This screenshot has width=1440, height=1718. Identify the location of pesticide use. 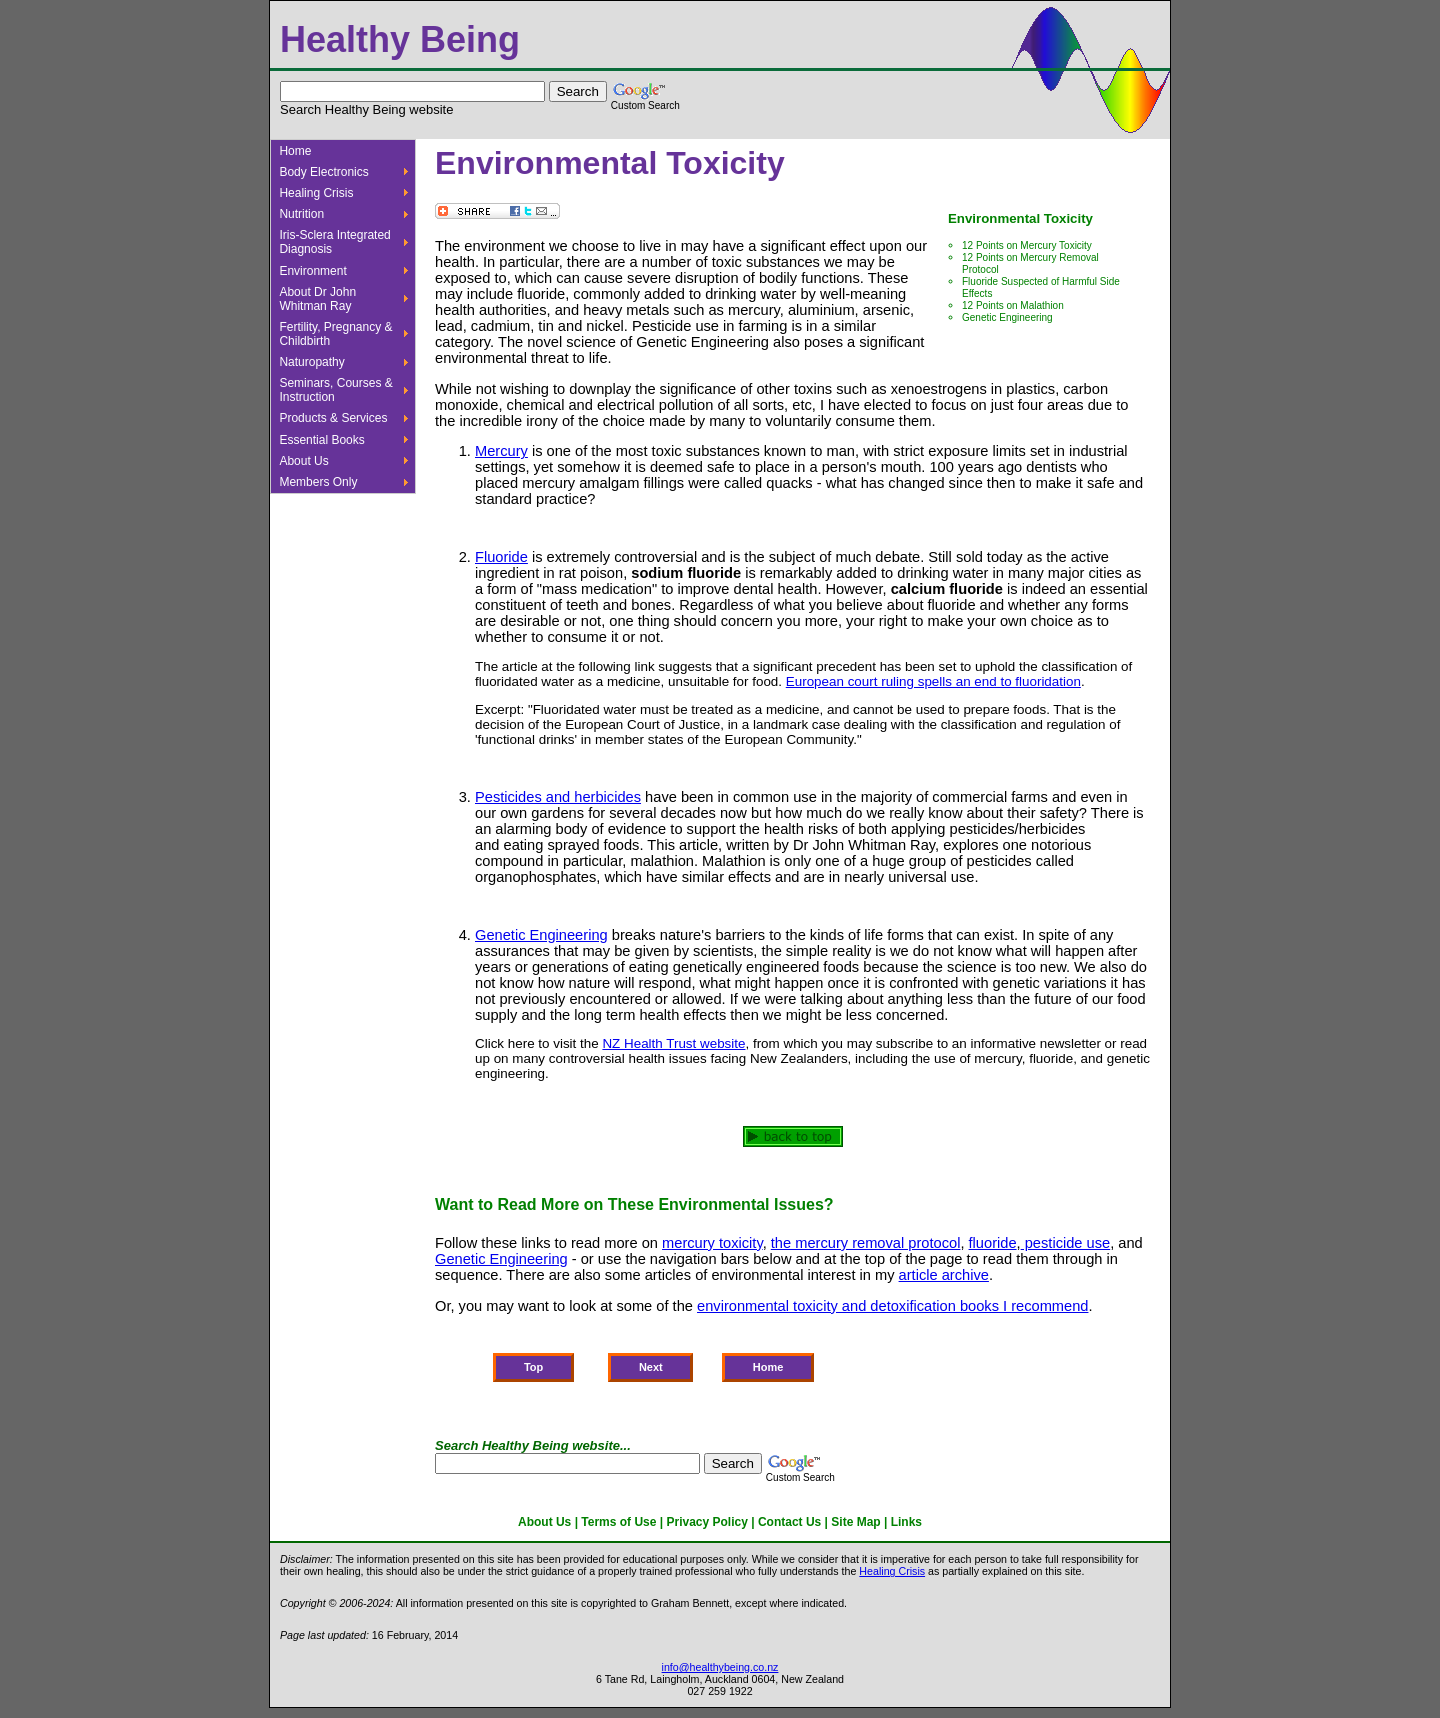
(1066, 1243).